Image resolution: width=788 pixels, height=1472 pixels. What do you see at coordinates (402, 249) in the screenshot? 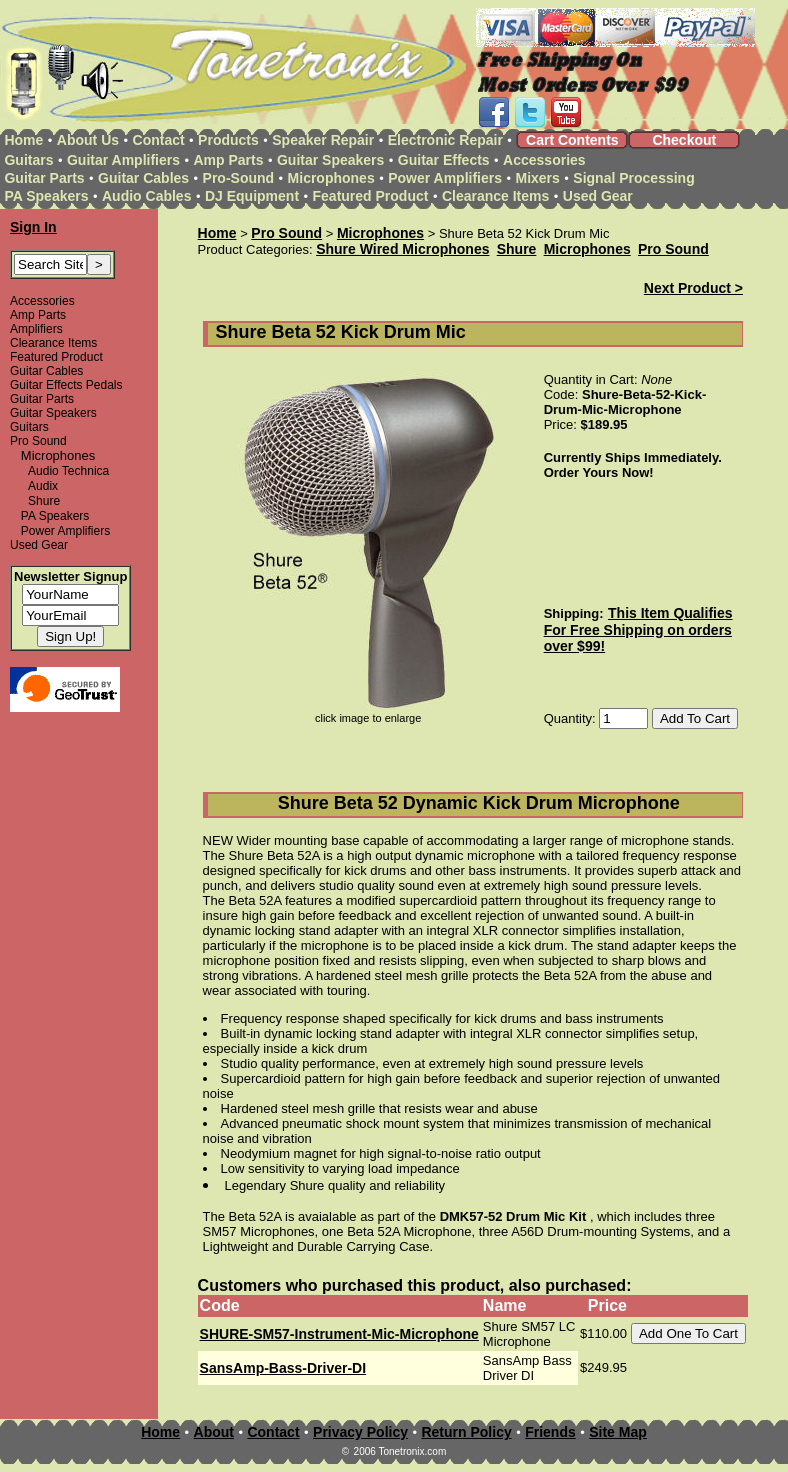
I see `Shure Wired Microphones` at bounding box center [402, 249].